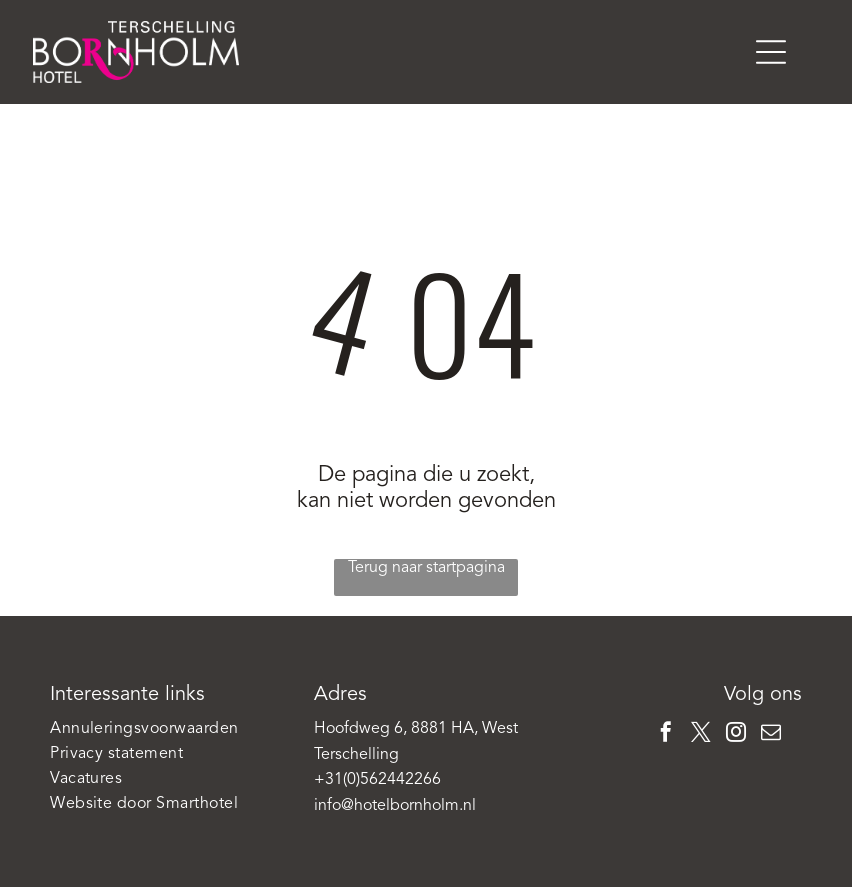 This screenshot has height=887, width=852. I want to click on [twitter], so click(701, 734).